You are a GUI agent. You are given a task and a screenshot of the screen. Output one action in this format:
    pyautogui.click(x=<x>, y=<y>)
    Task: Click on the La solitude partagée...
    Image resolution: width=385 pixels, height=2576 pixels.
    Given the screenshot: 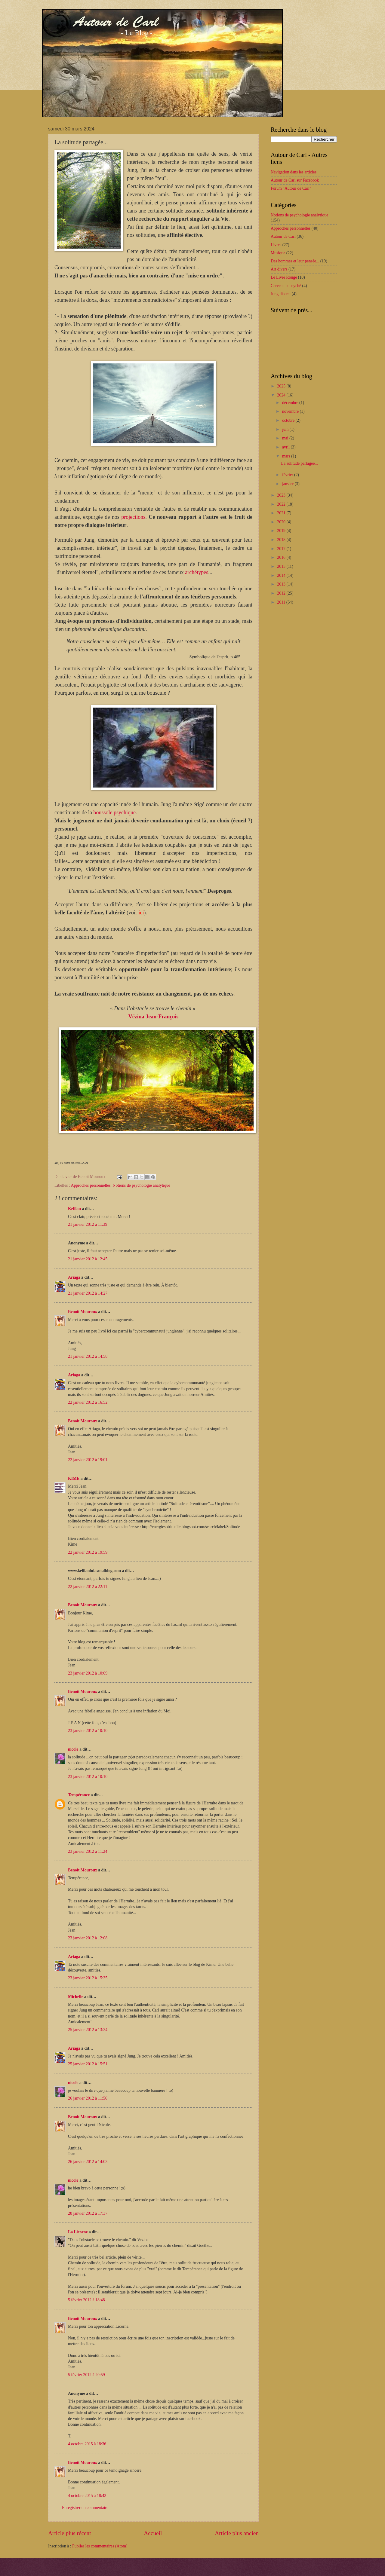 What is the action you would take?
    pyautogui.click(x=299, y=463)
    